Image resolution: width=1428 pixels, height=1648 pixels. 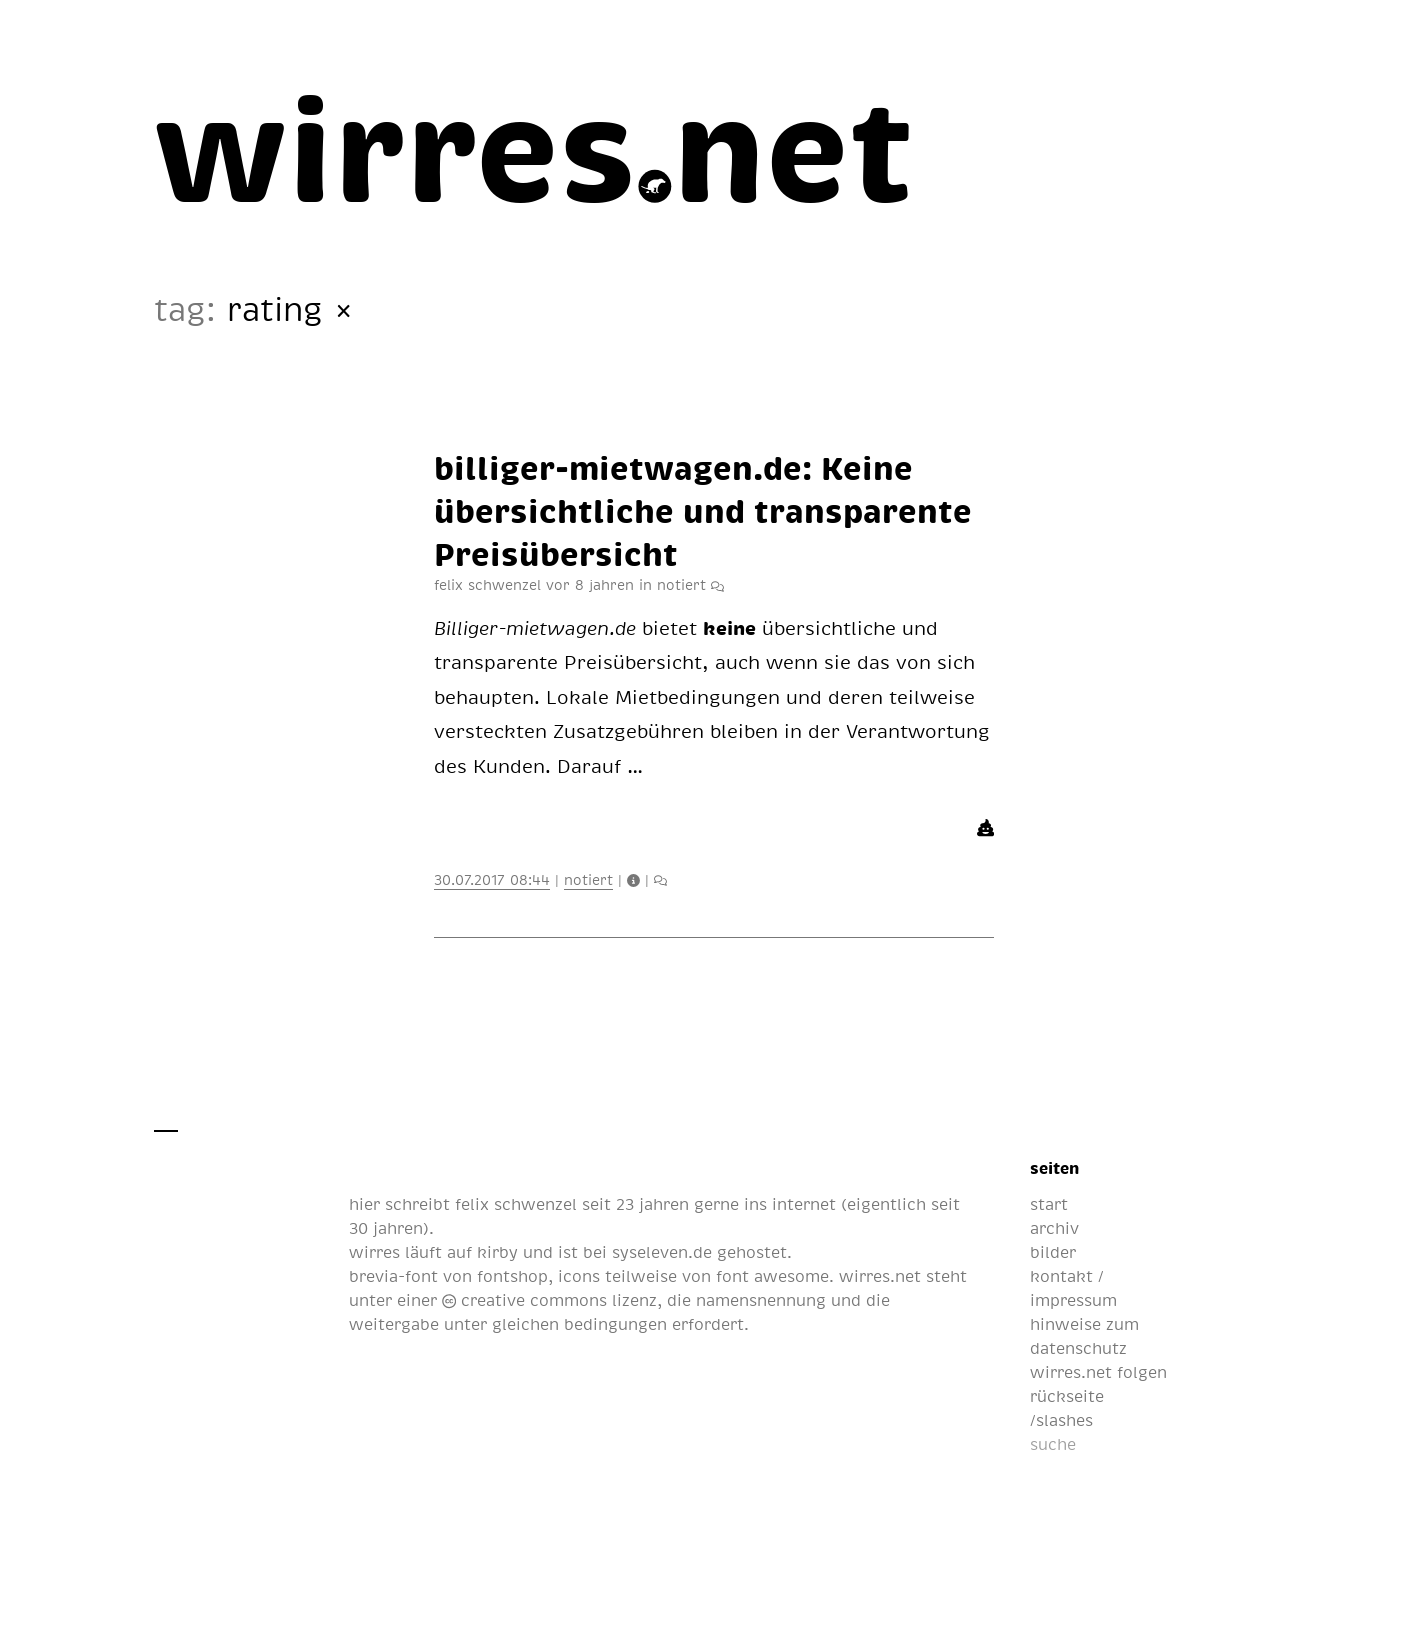 What do you see at coordinates (512, 1276) in the screenshot?
I see `fontshop` at bounding box center [512, 1276].